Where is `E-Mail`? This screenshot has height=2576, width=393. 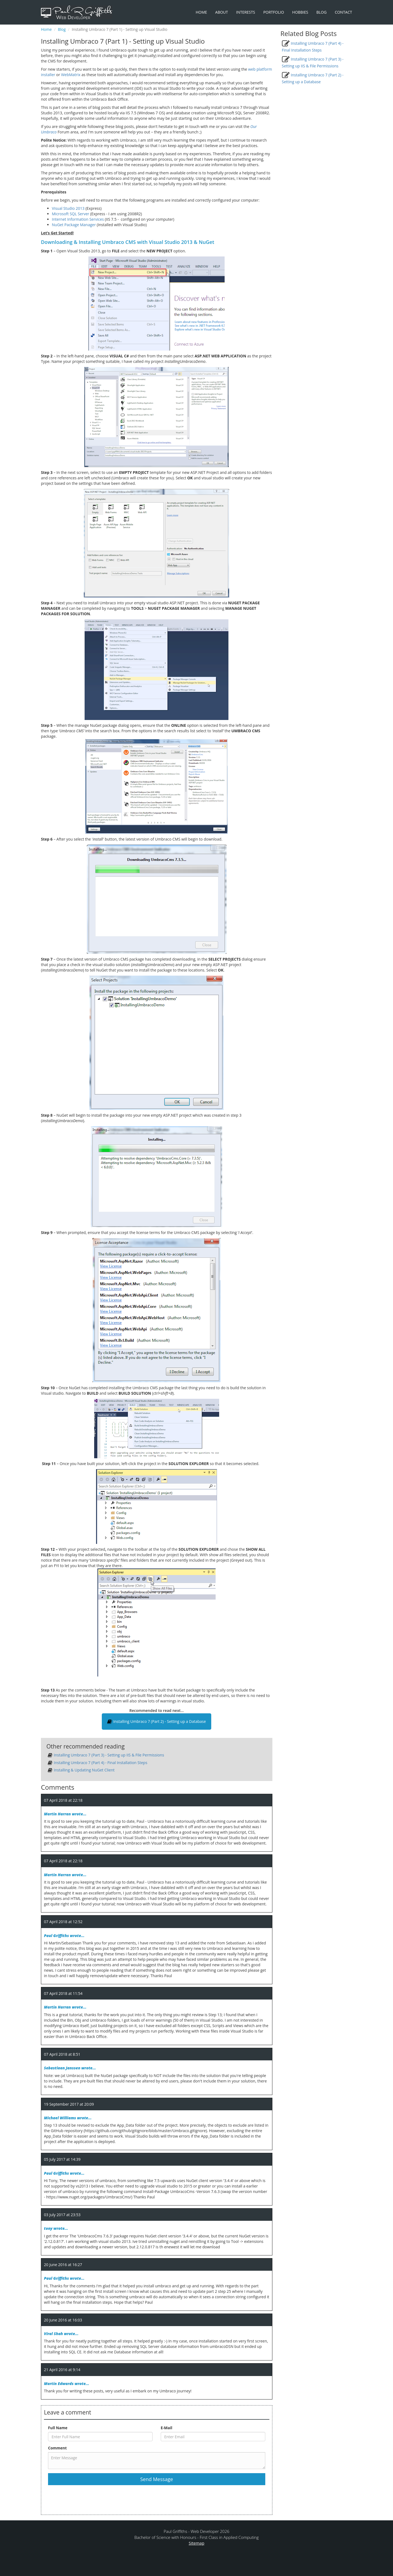
E-Mail is located at coordinates (166, 2427).